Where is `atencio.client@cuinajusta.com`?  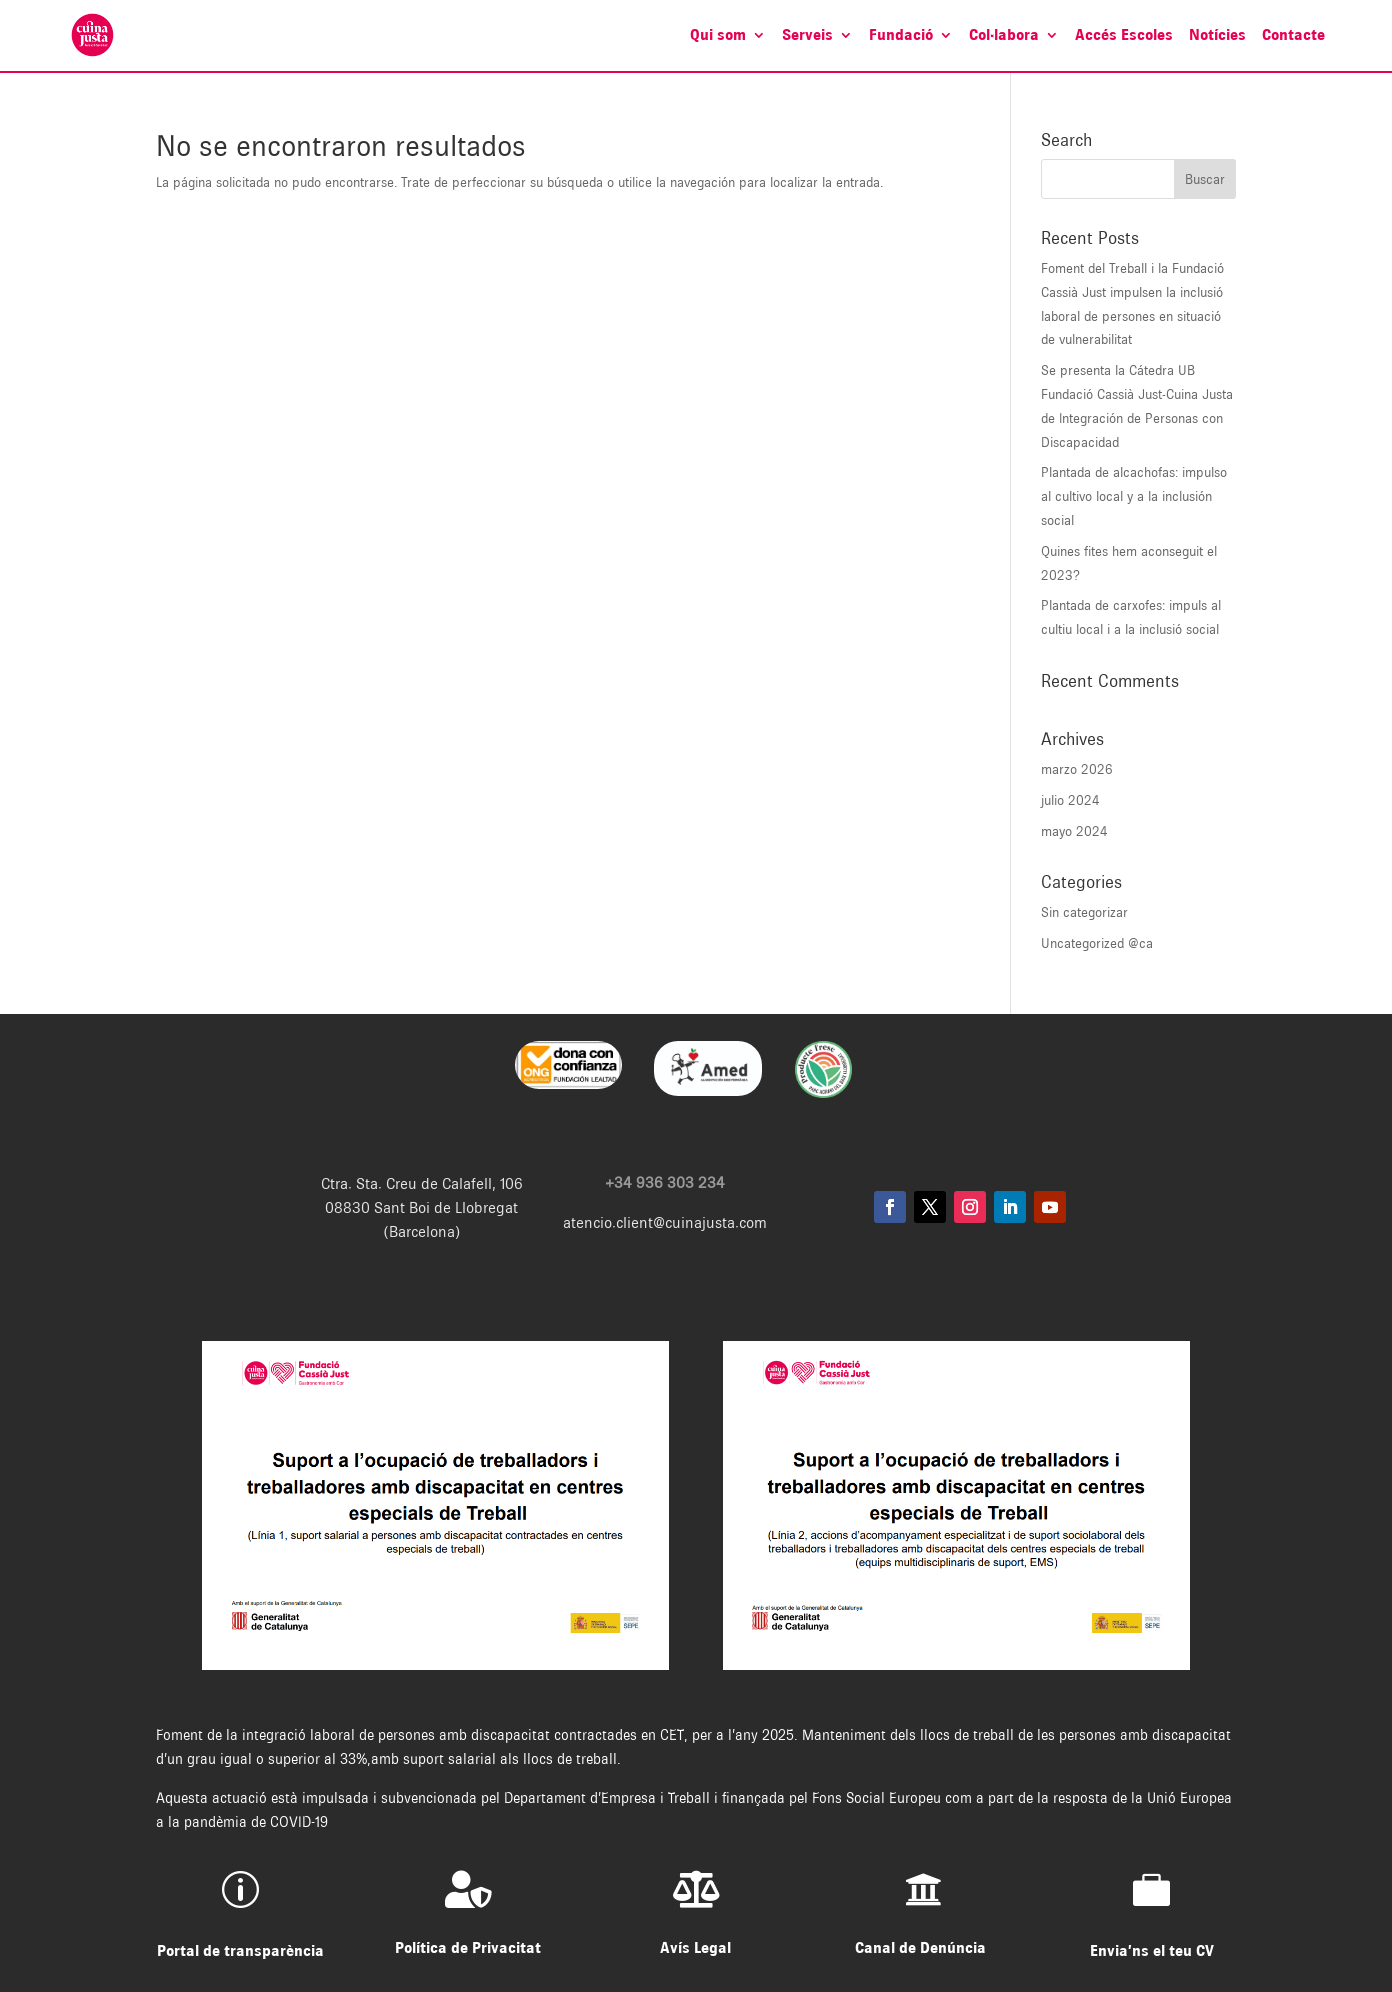 atencio.client@cuinajusta.com is located at coordinates (665, 1223).